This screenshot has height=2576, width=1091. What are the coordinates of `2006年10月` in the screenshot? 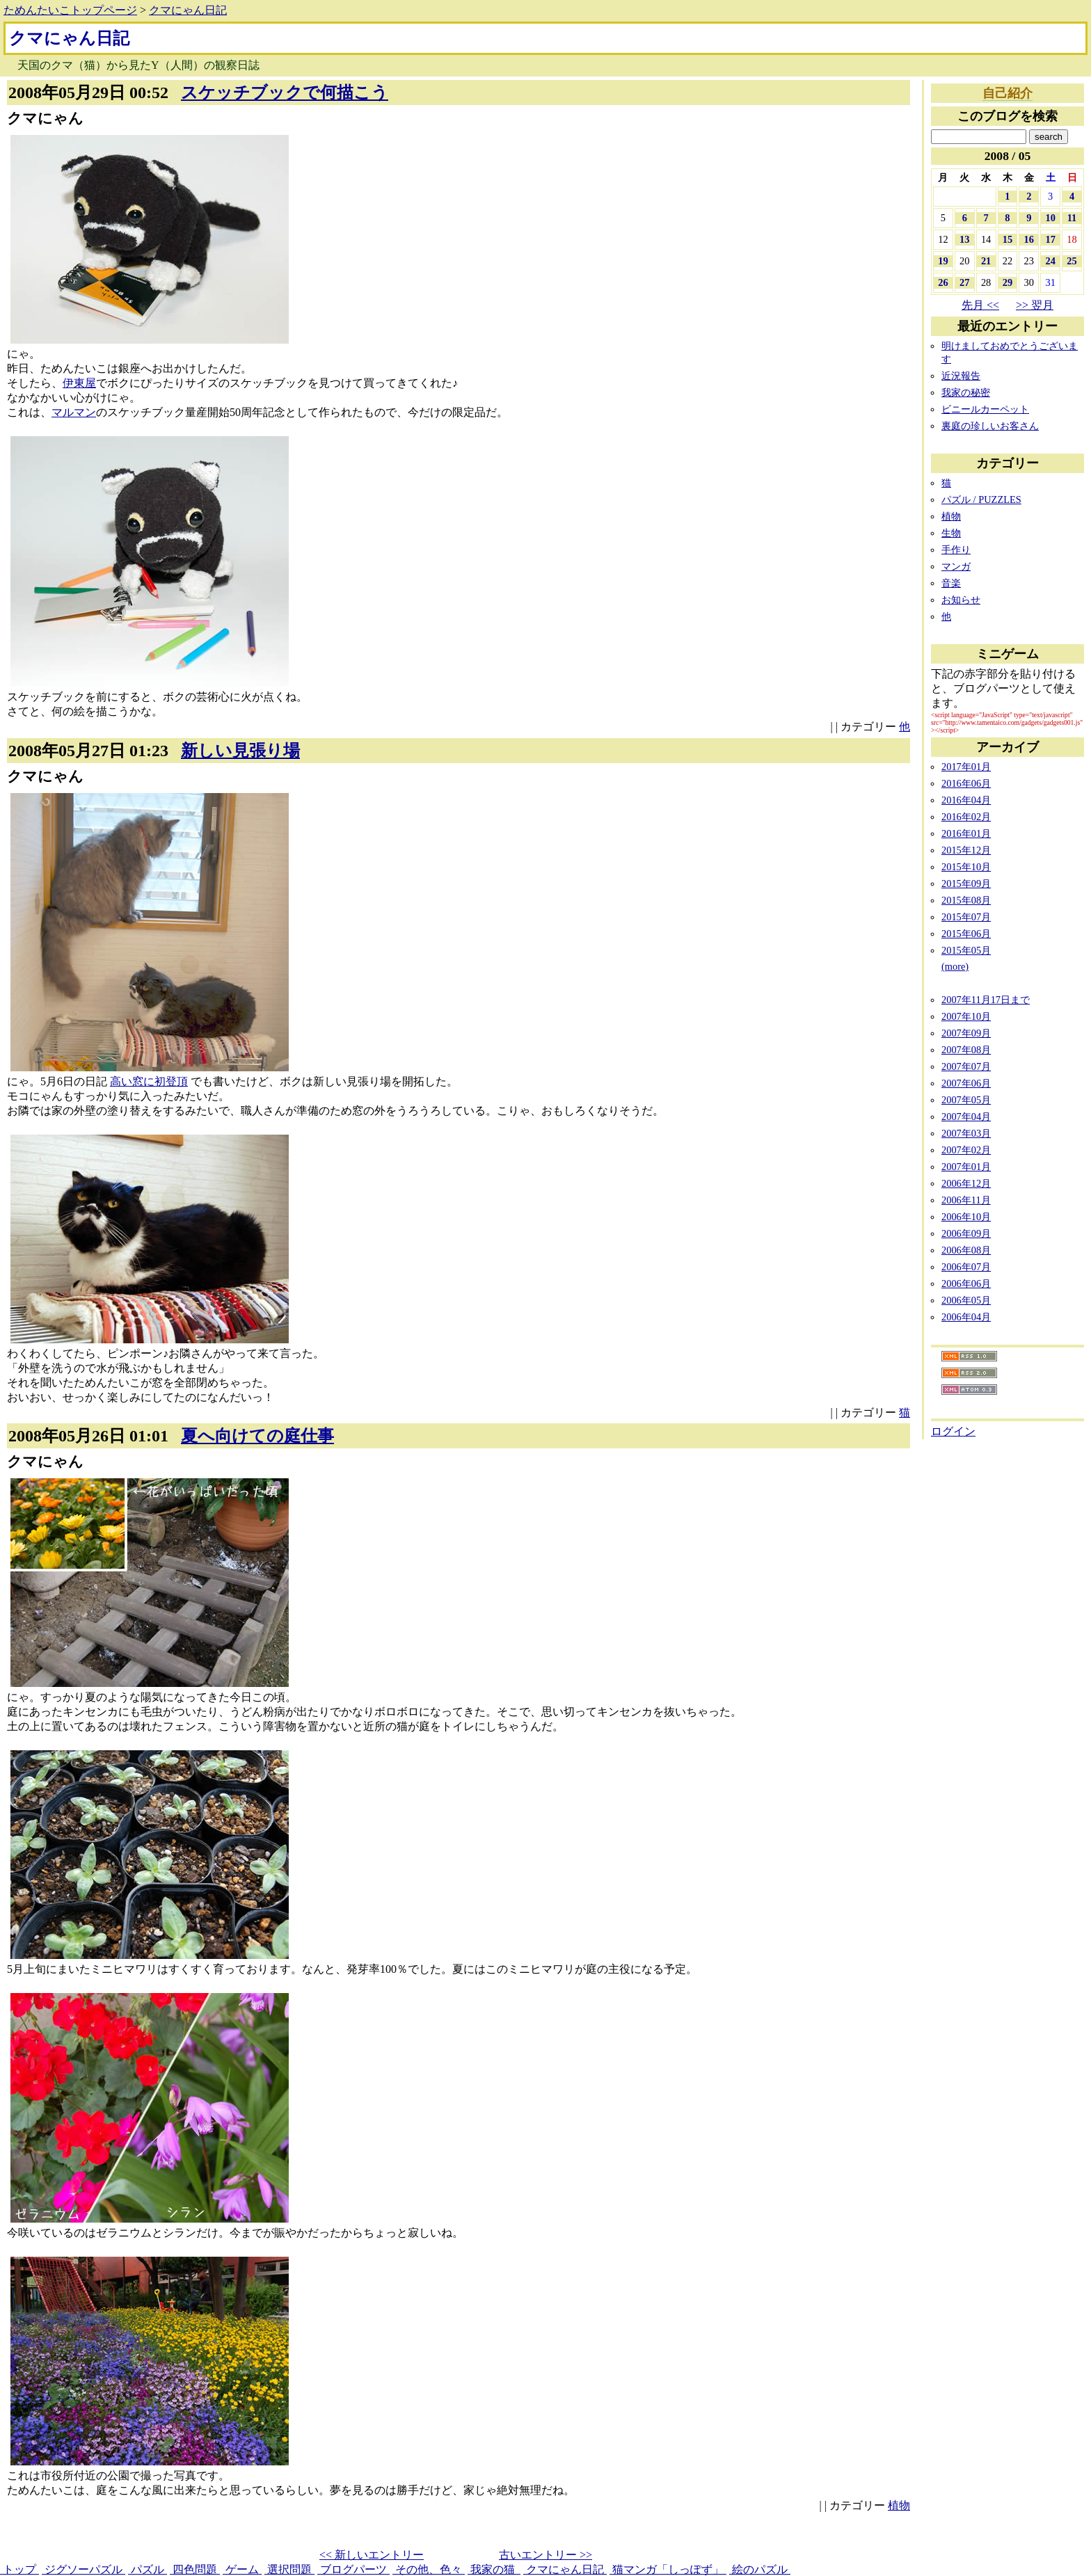 It's located at (966, 1216).